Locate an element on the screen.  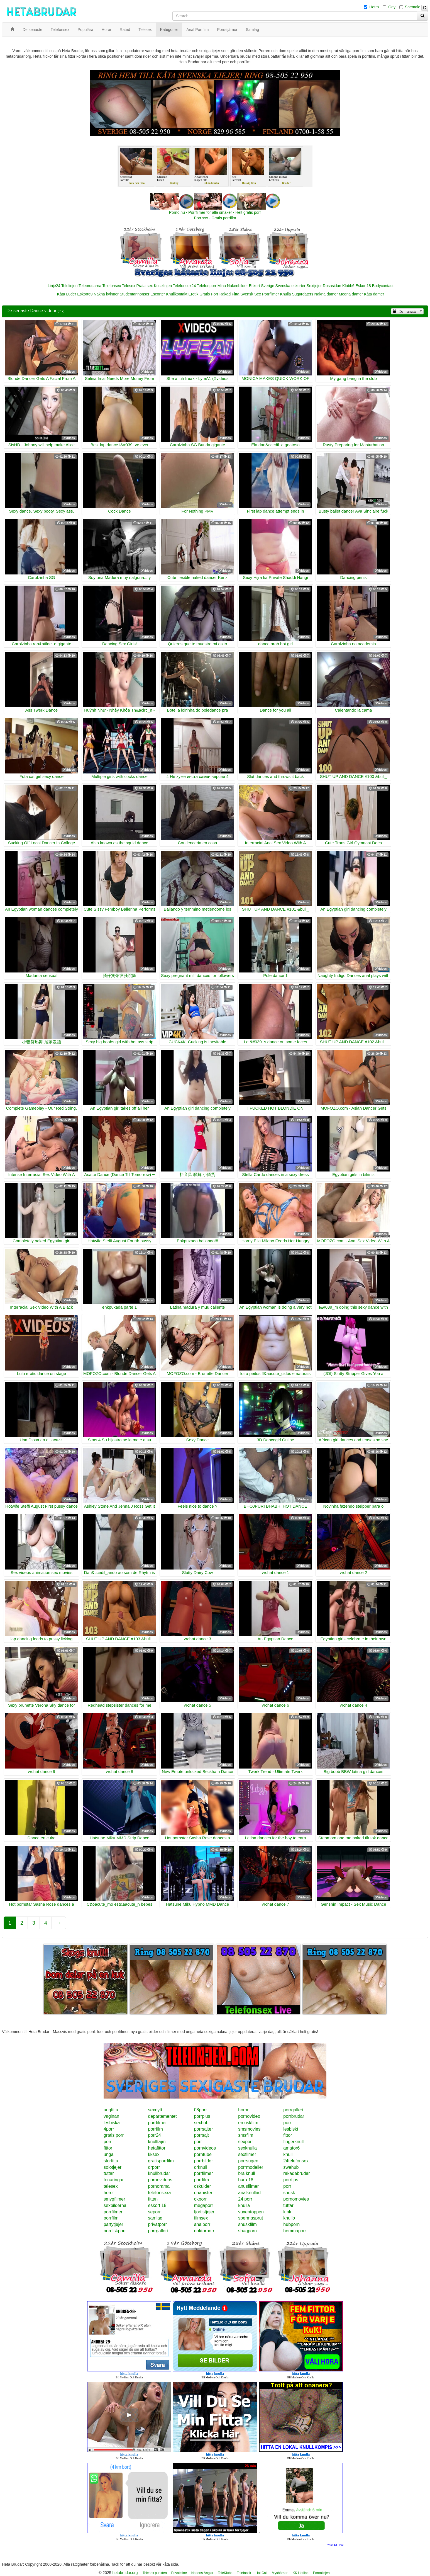
Mogna damer is located at coordinates (351, 294).